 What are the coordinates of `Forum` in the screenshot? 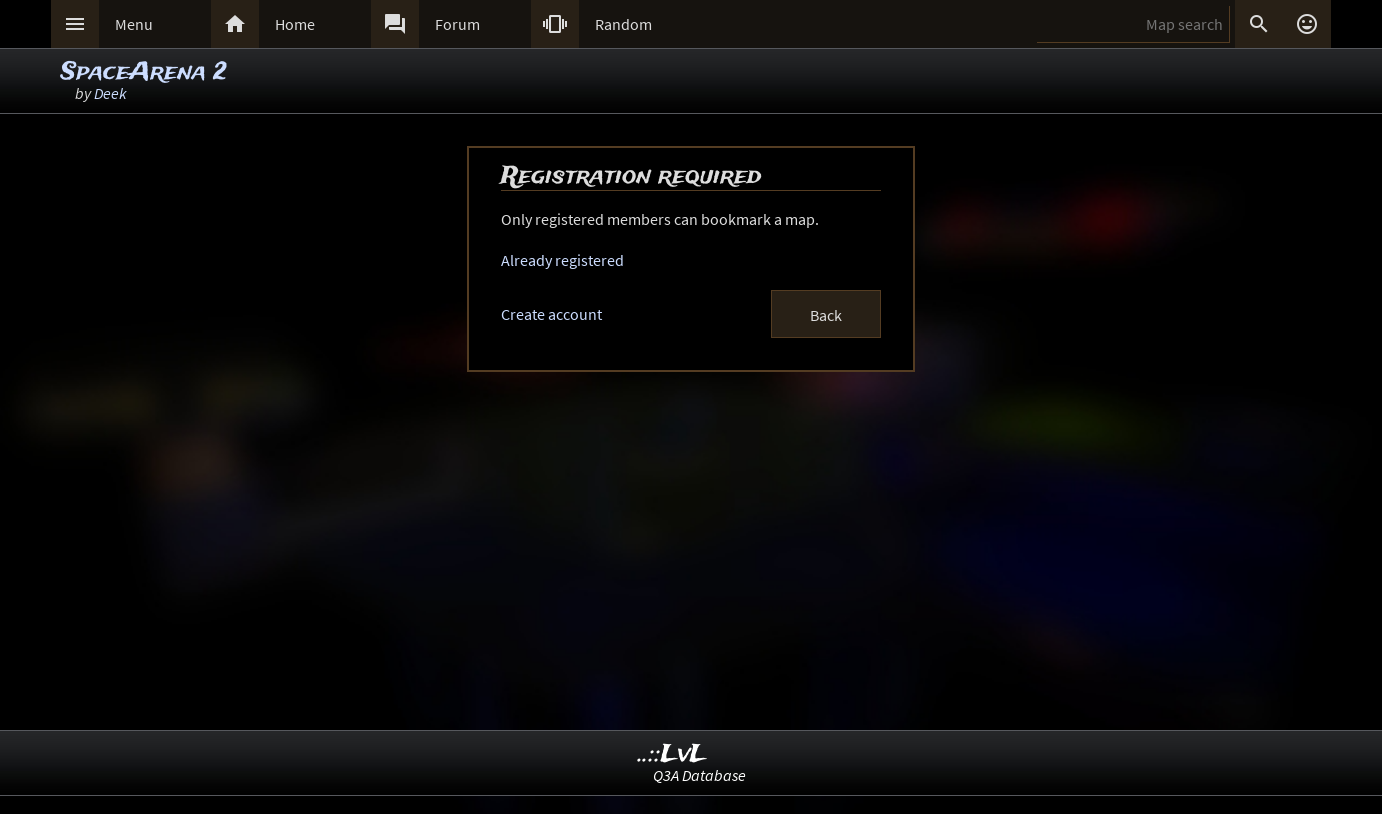 It's located at (457, 24).